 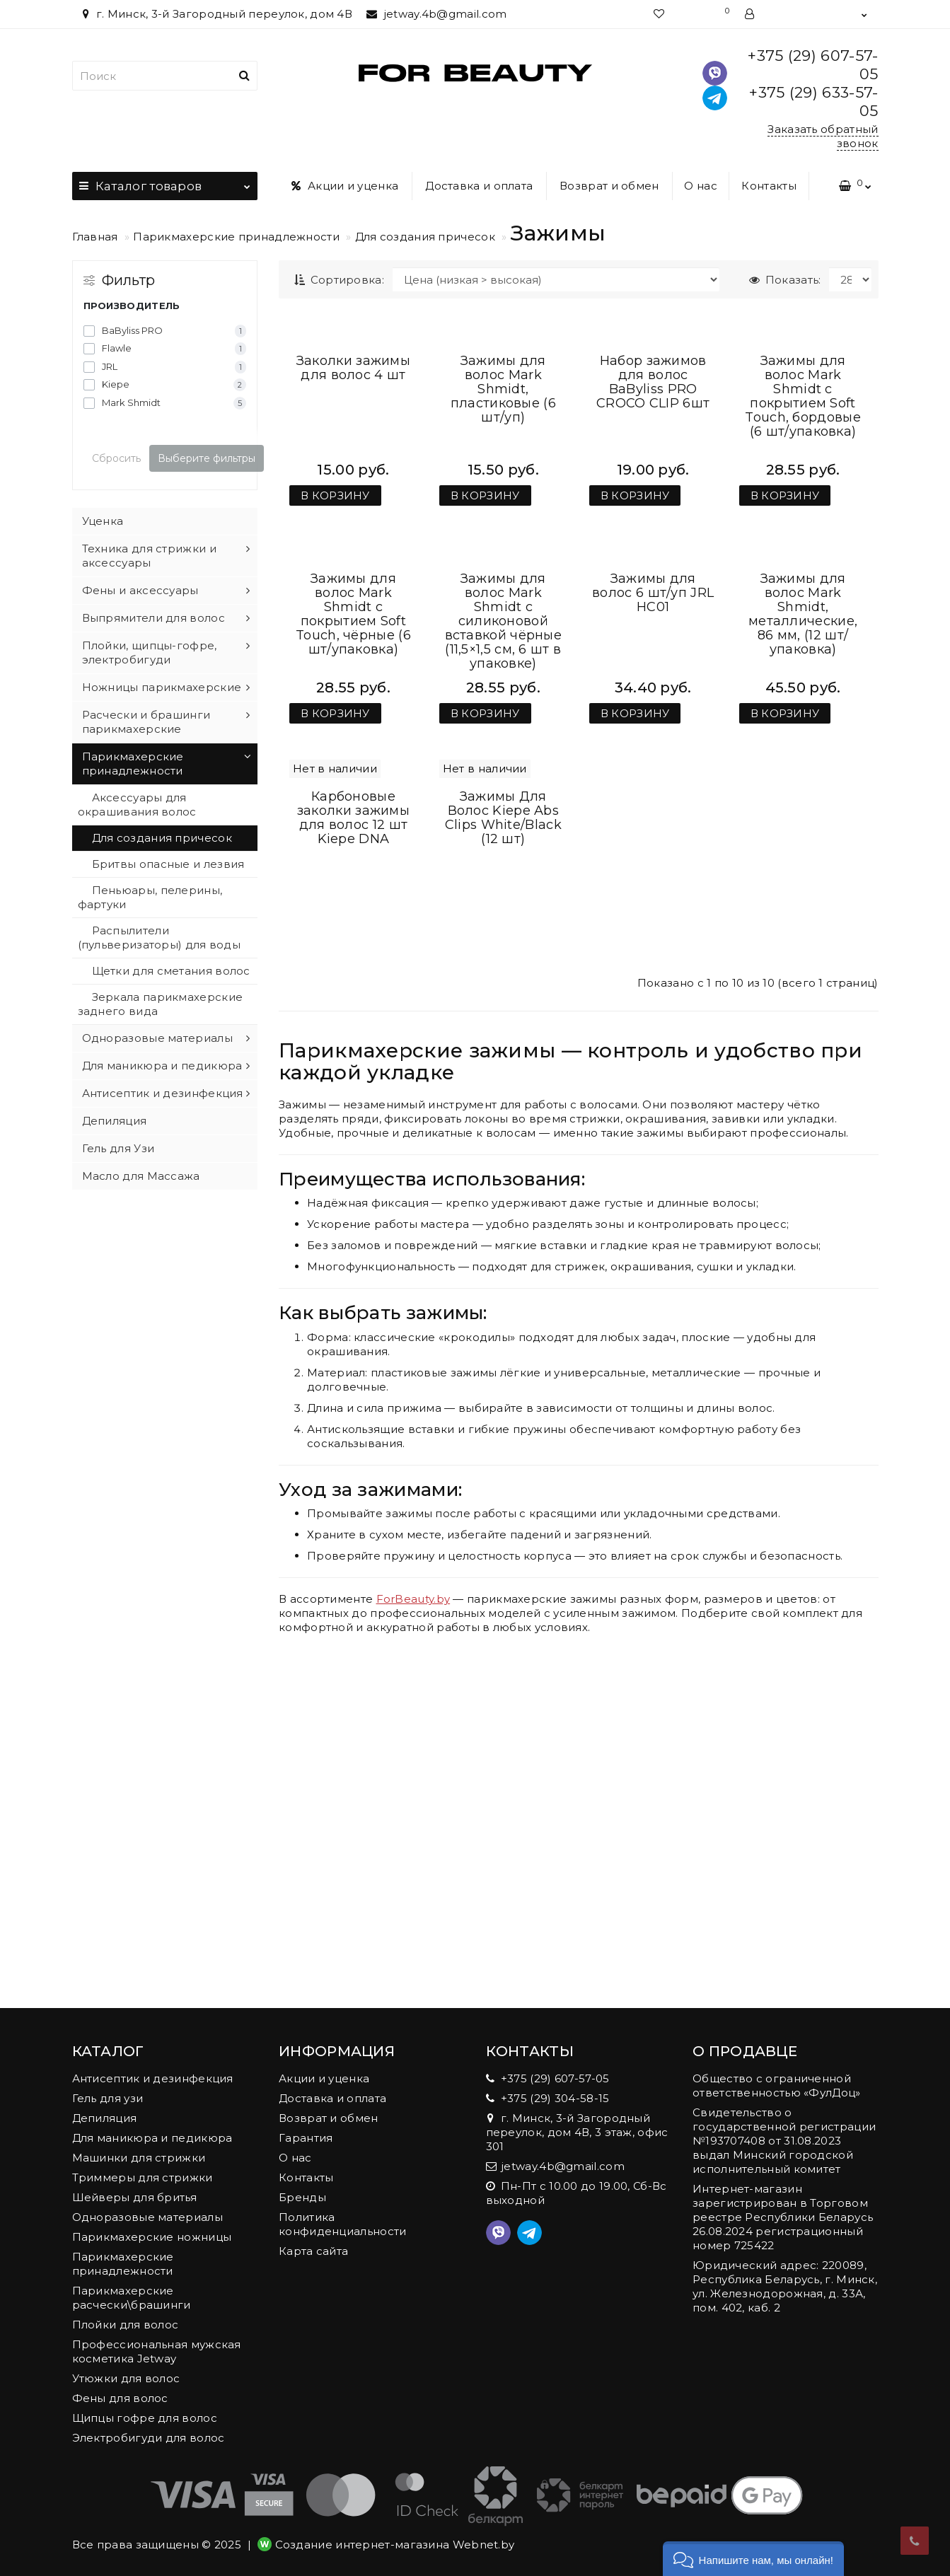 I want to click on Выберите фильтры, so click(x=206, y=458).